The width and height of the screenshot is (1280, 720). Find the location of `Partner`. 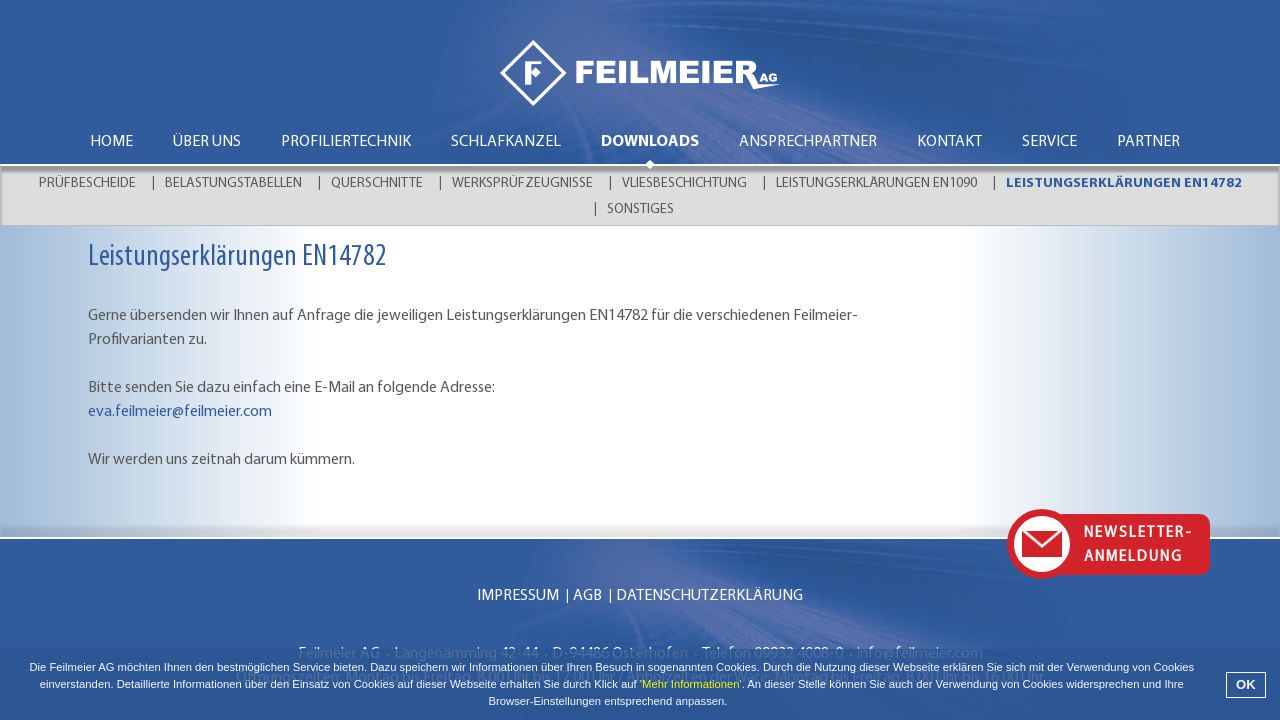

Partner is located at coordinates (1148, 142).